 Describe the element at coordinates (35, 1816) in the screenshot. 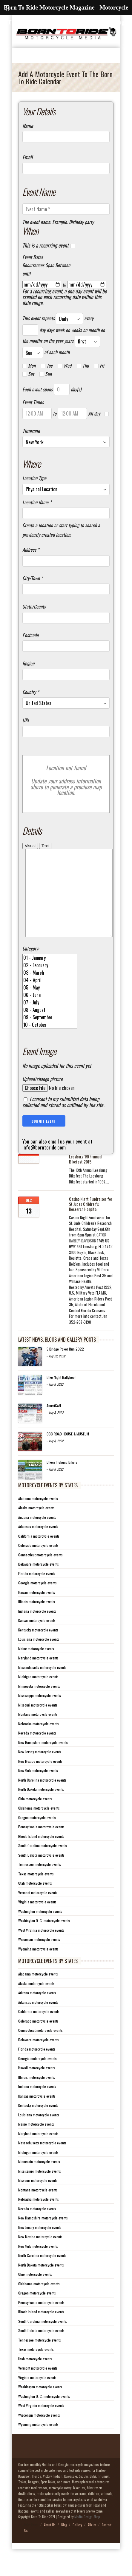

I see `Ohio motorcycle events` at that location.